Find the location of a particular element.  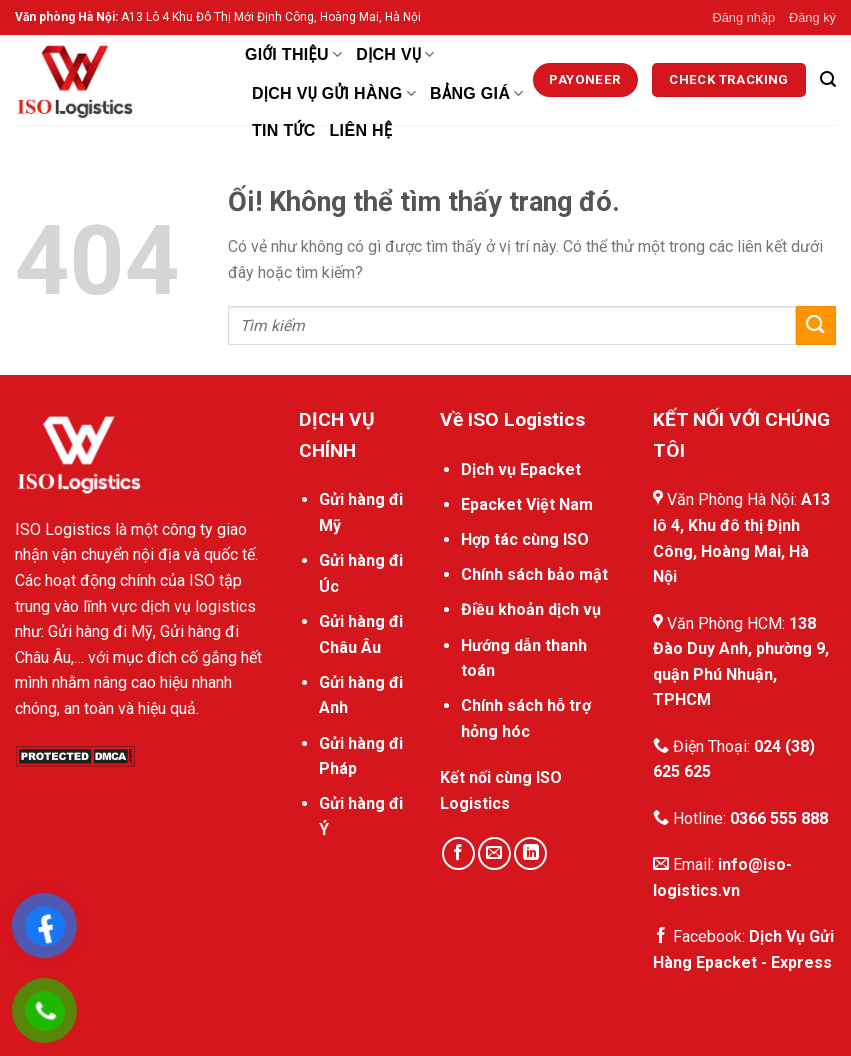

[Nộp] is located at coordinates (816, 325).